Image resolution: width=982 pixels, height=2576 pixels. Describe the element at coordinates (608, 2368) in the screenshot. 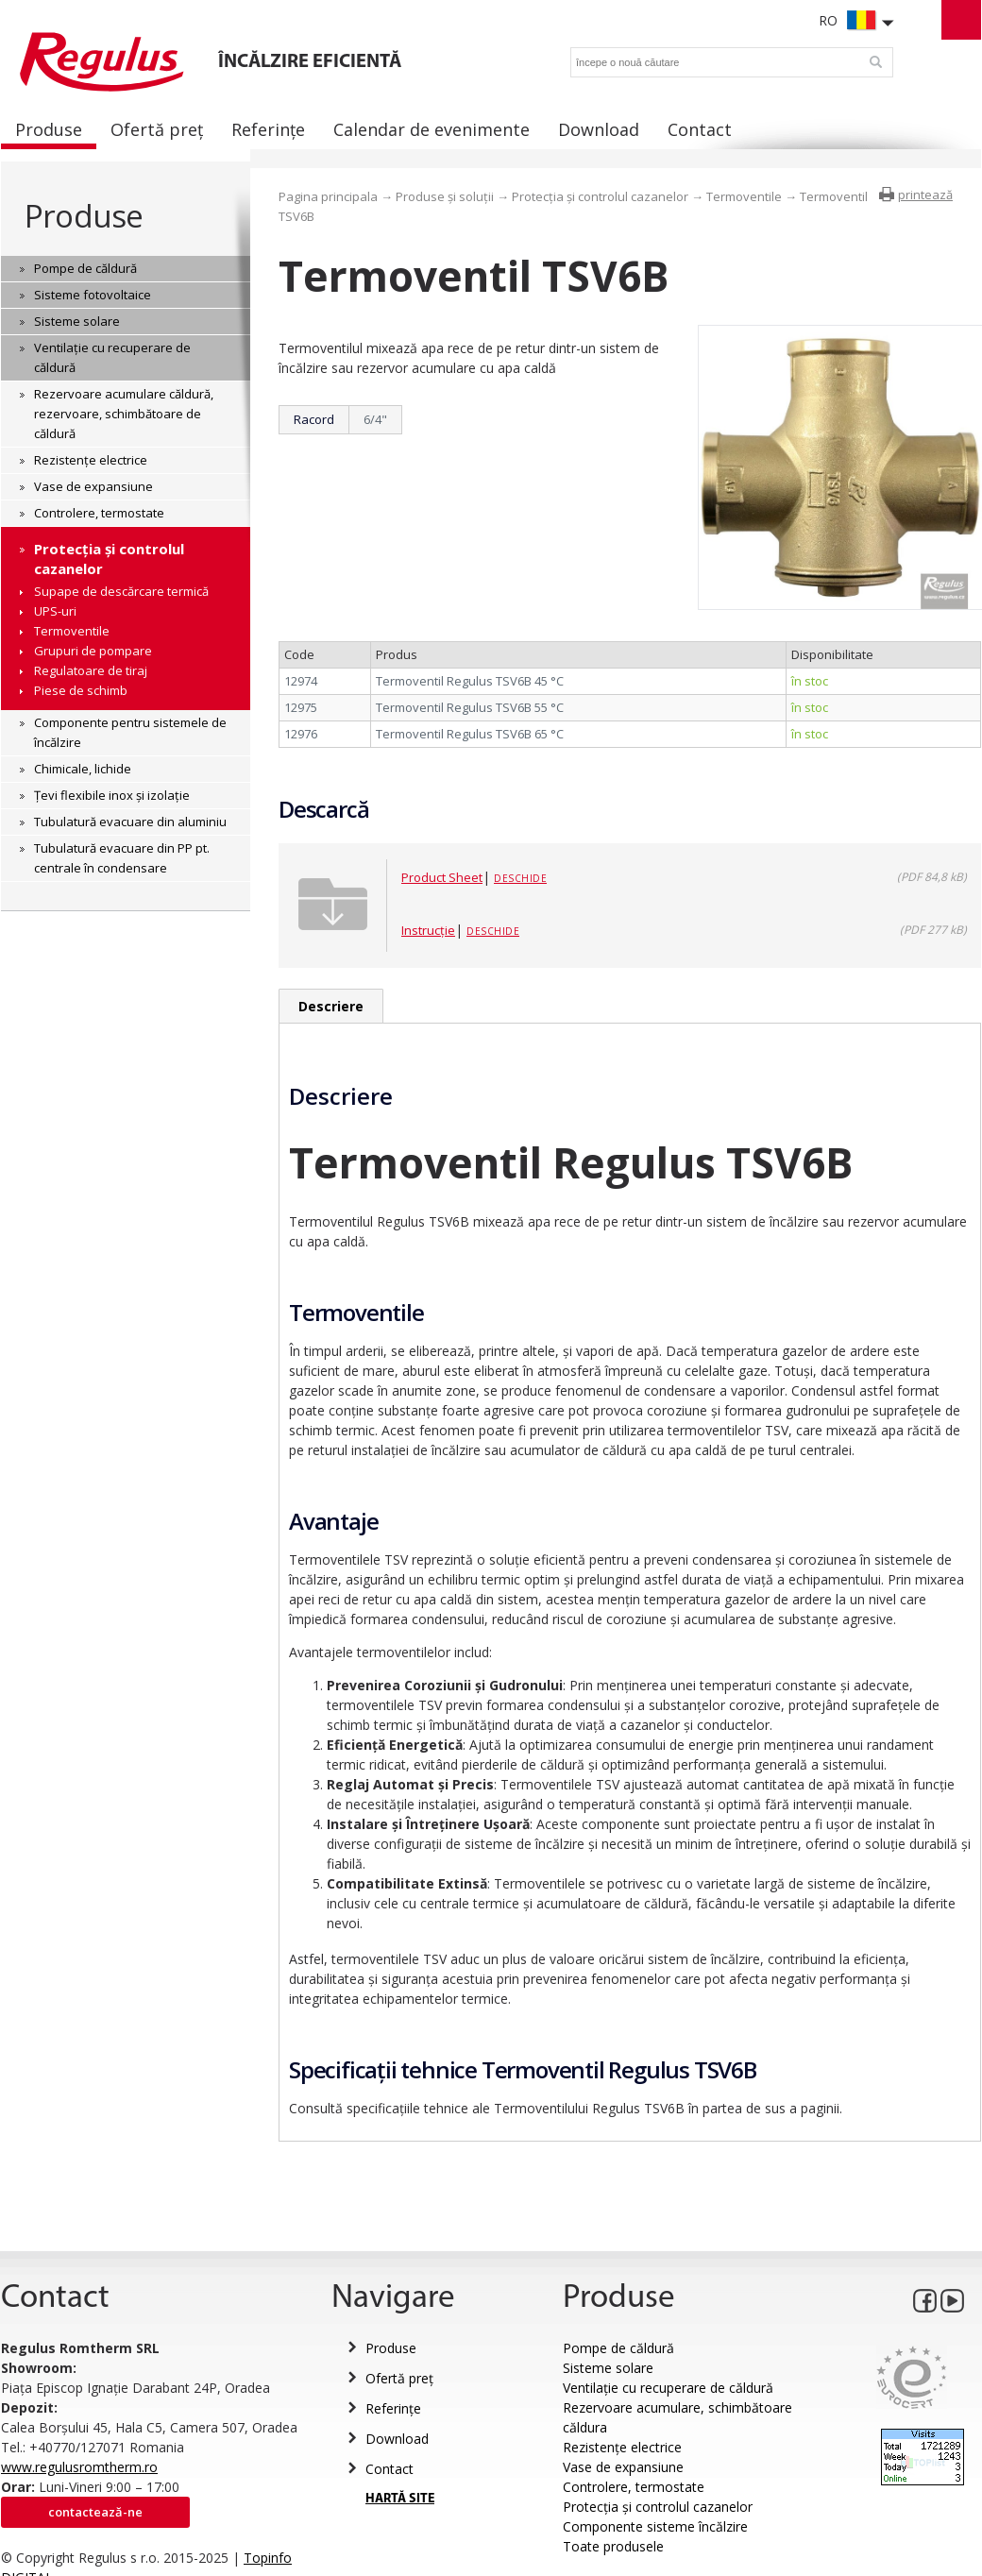

I see `Sisteme solare` at that location.